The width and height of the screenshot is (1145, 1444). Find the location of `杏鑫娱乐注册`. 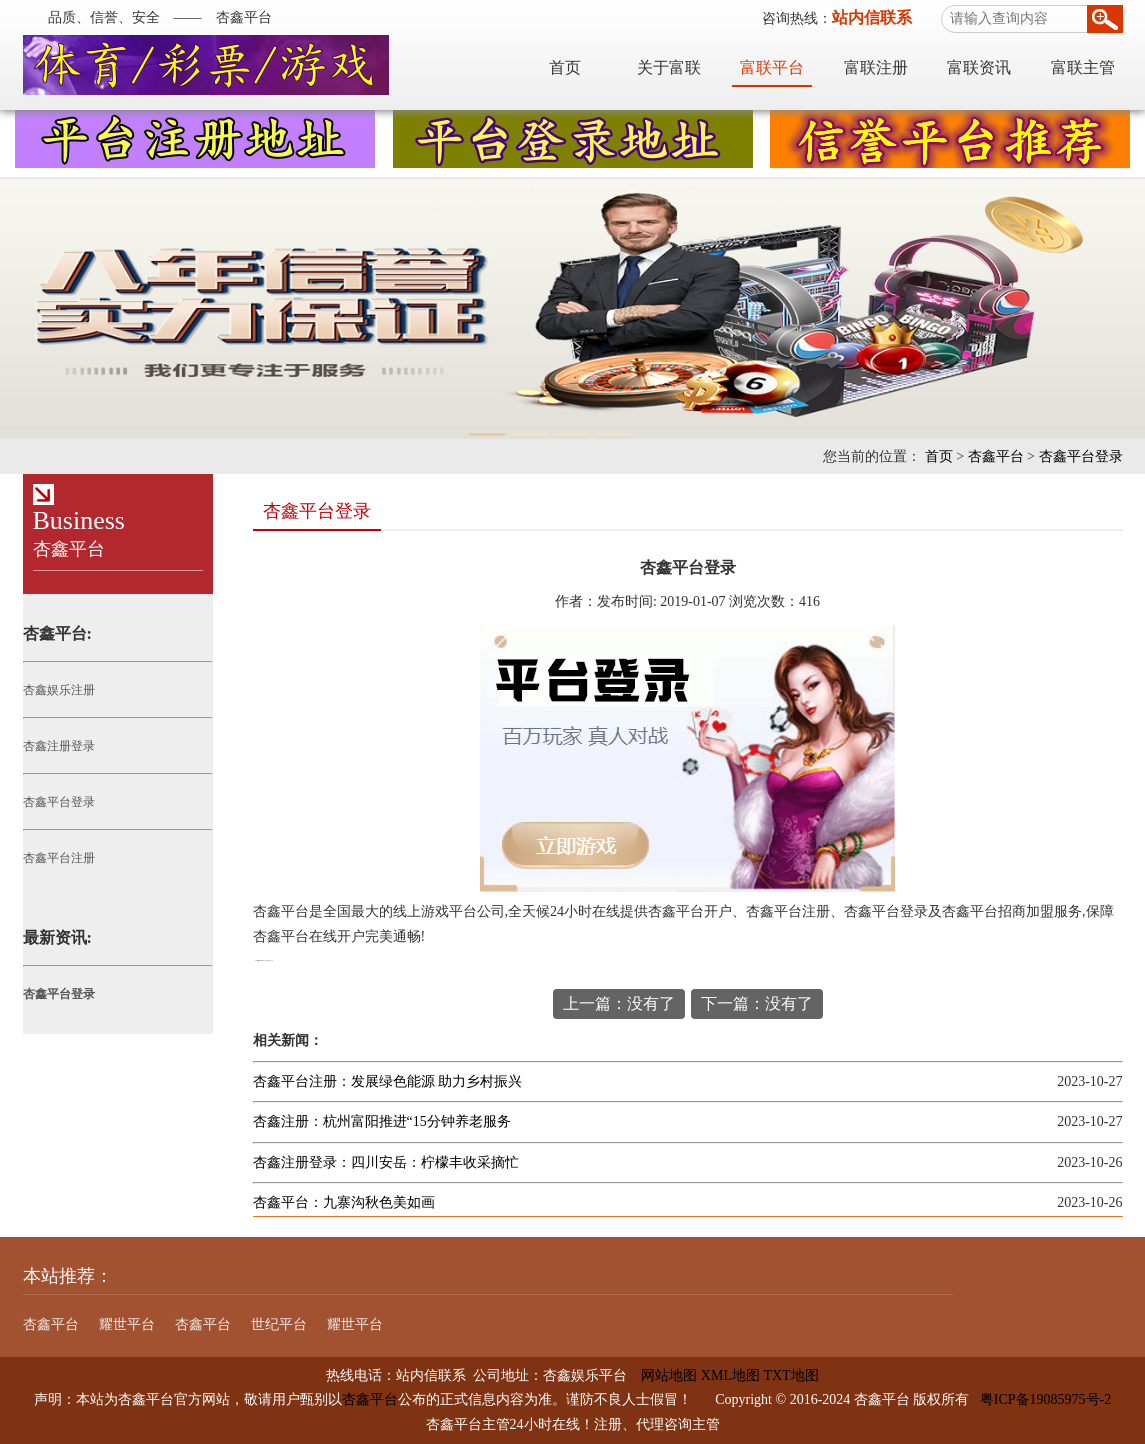

杏鑫娱乐注册 is located at coordinates (59, 690).